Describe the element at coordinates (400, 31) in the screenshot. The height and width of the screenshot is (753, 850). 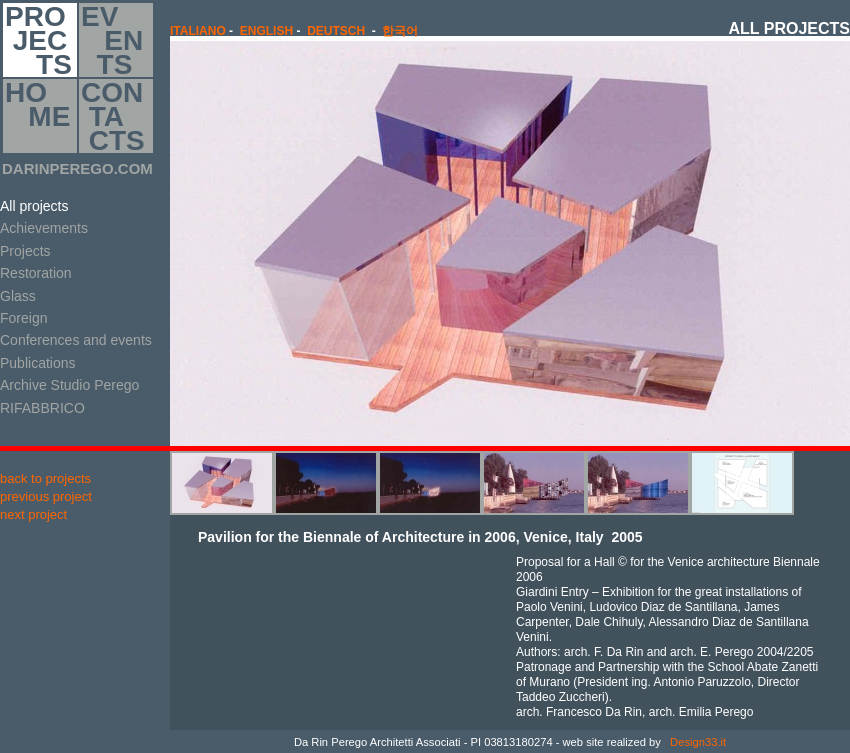
I see `한국어` at that location.